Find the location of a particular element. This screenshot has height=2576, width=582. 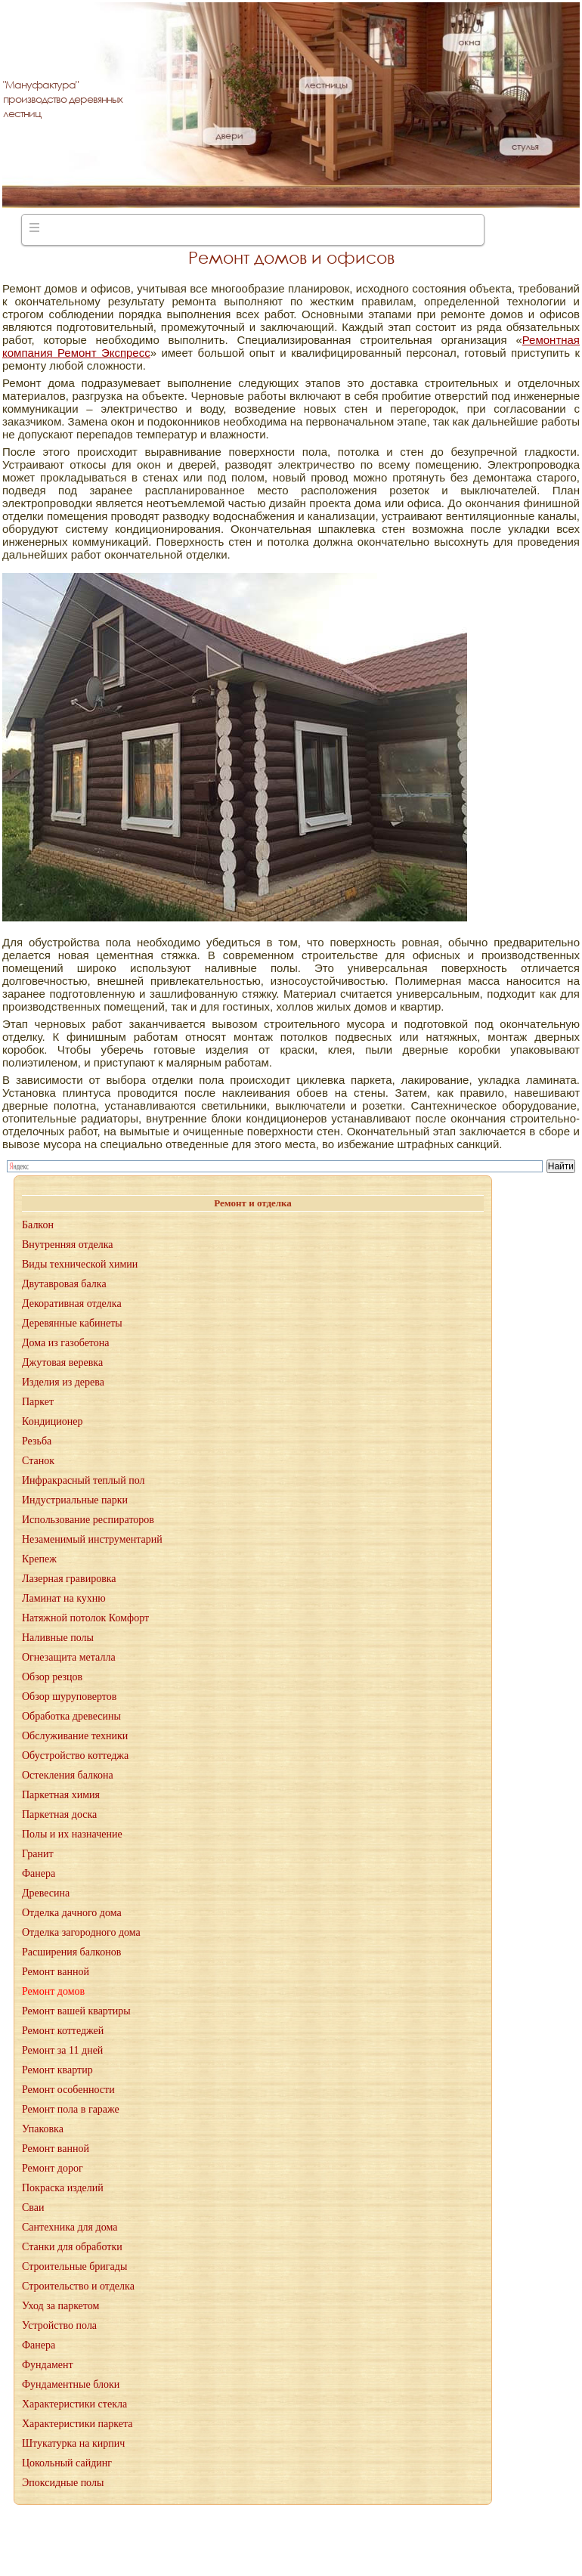

Ремонт ванной is located at coordinates (55, 1971).